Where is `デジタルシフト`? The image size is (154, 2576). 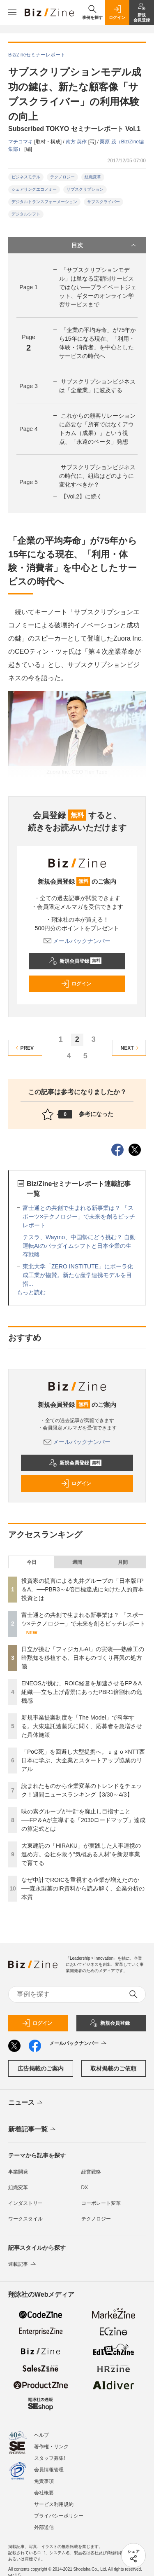
デジタルシフト is located at coordinates (25, 214).